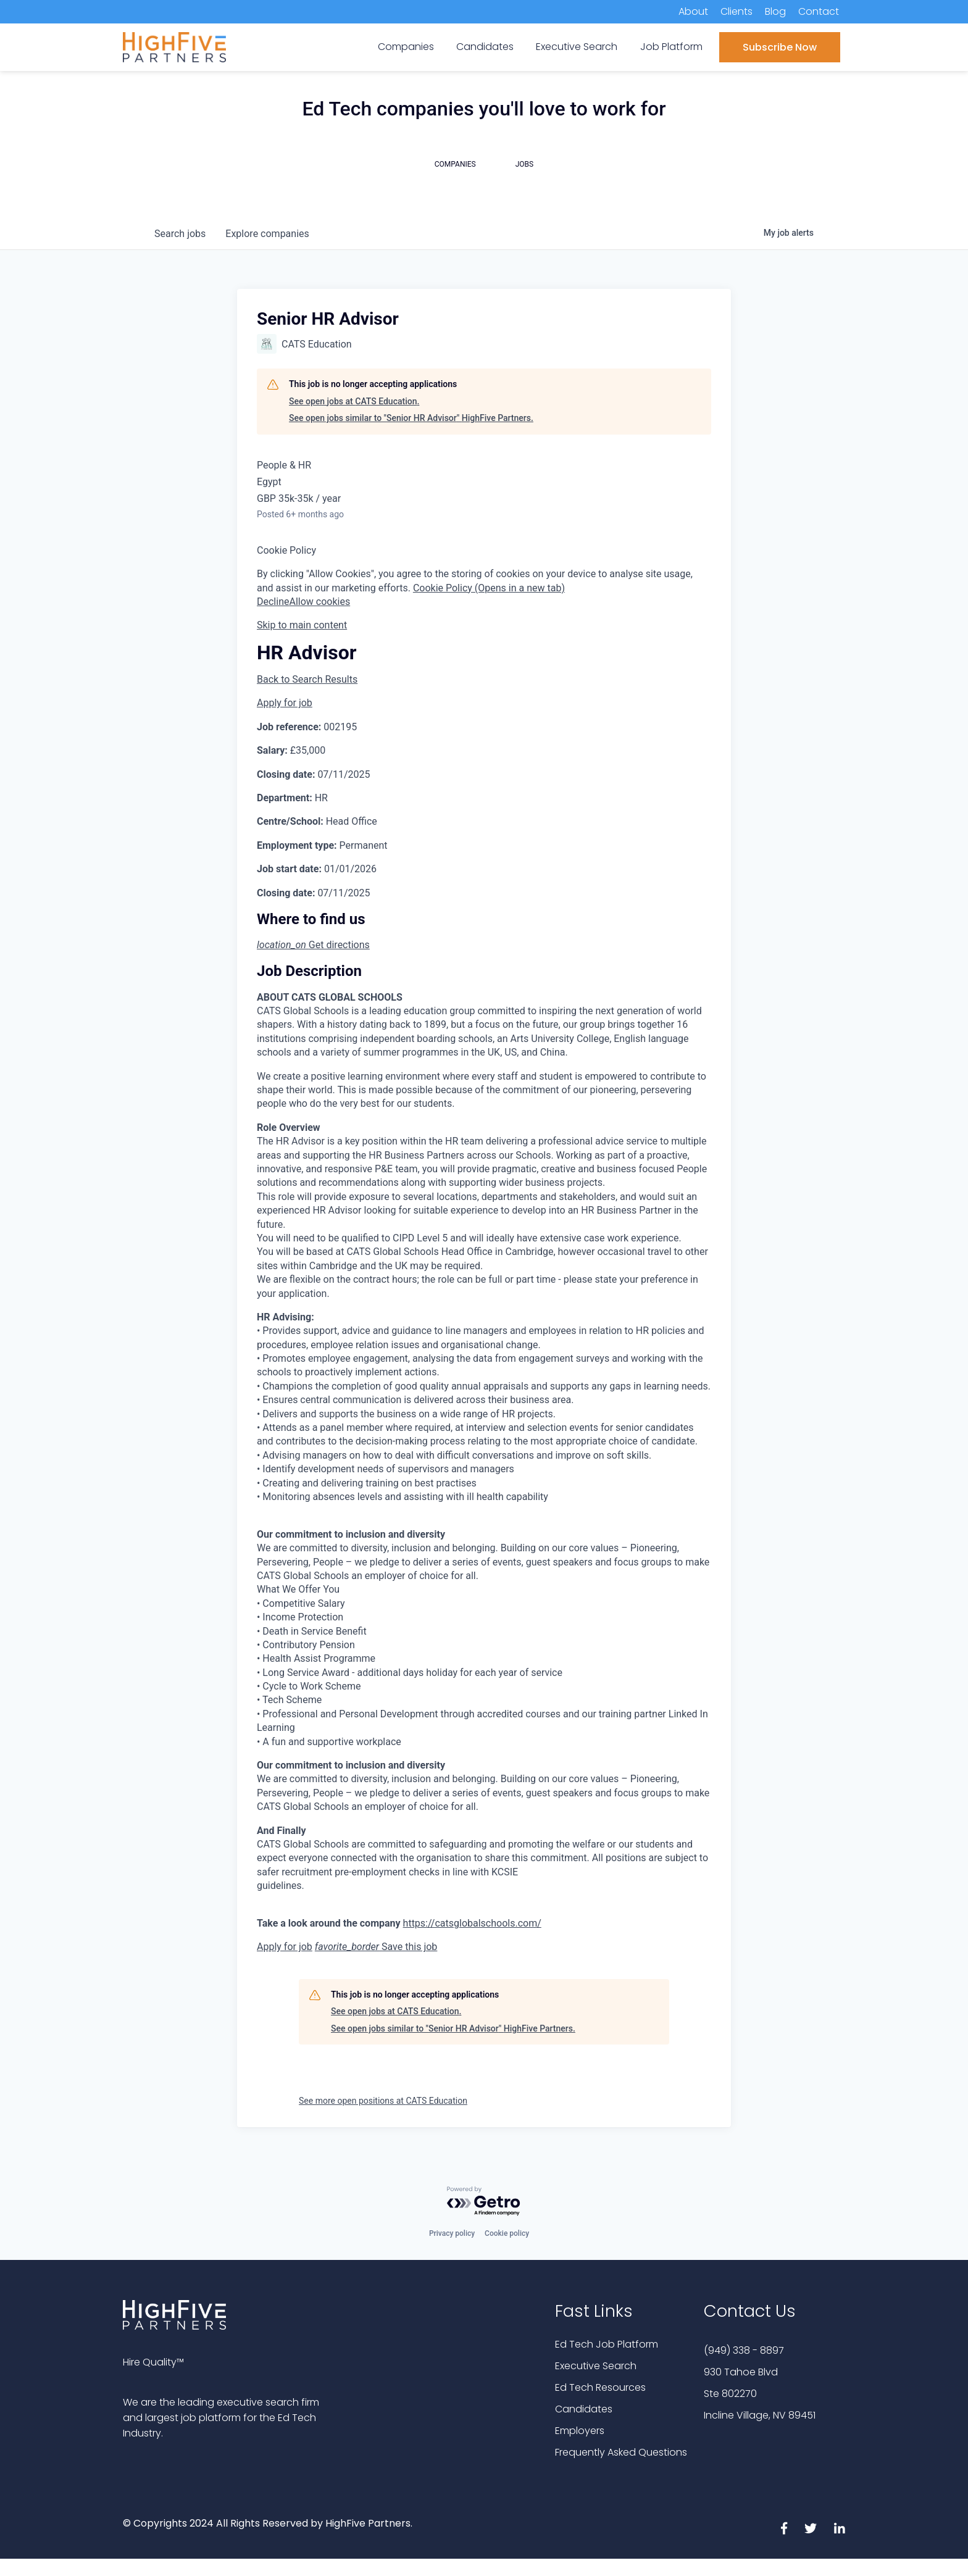 This screenshot has height=2576, width=968. What do you see at coordinates (286, 550) in the screenshot?
I see `Cookie Policy` at bounding box center [286, 550].